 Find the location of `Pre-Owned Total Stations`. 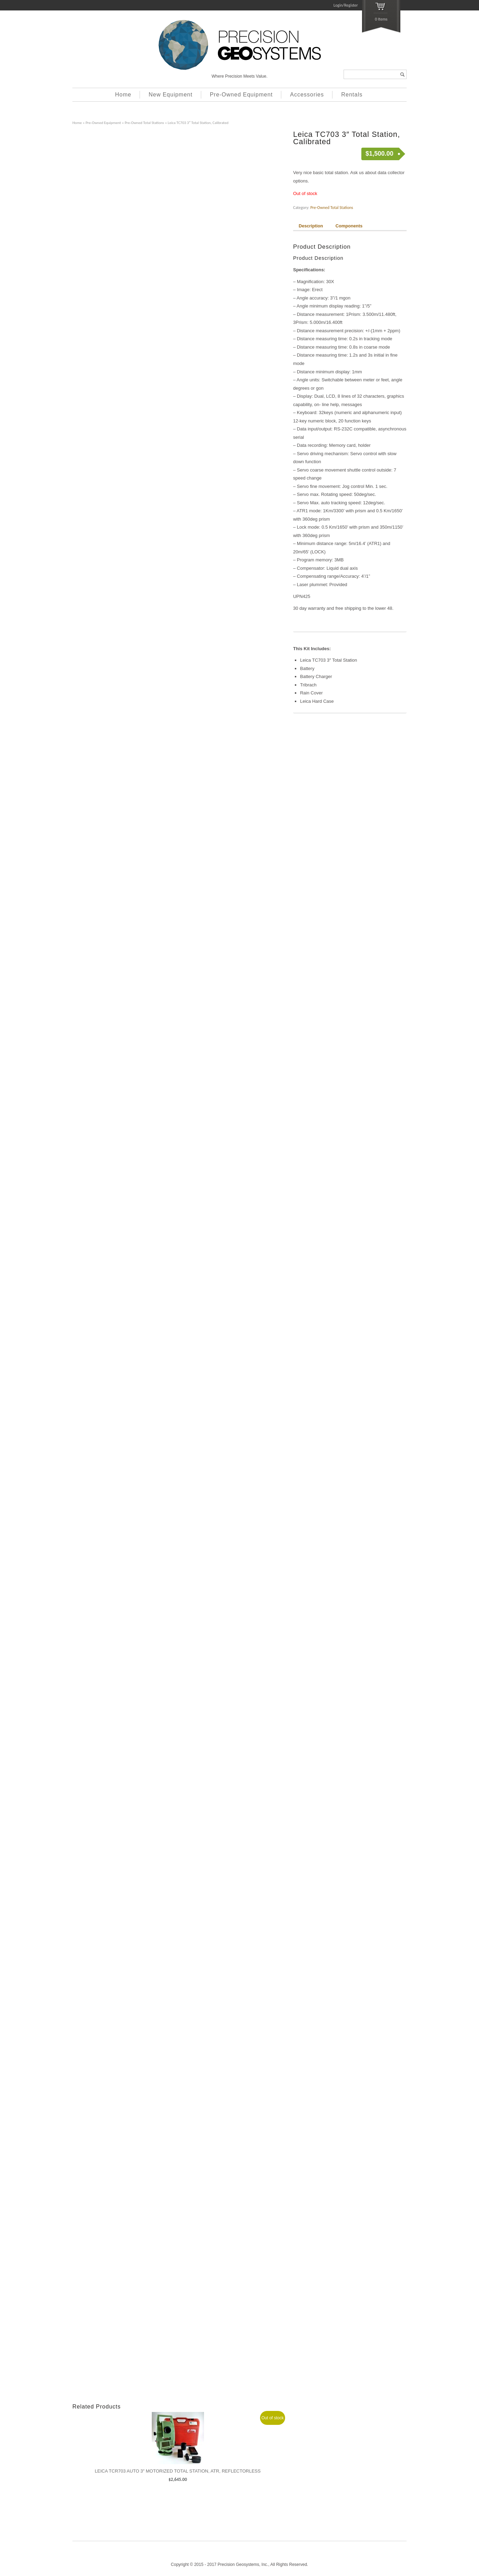

Pre-Owned Total Stations is located at coordinates (144, 122).